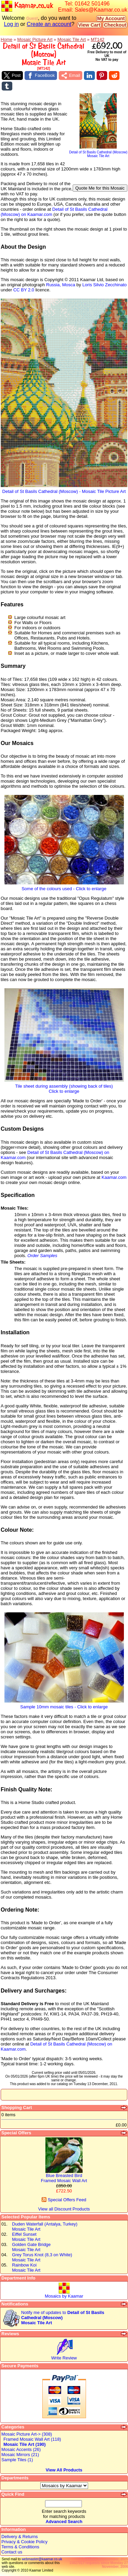 Image resolution: width=128 pixels, height=2576 pixels. Describe the element at coordinates (24, 2444) in the screenshot. I see `Mosaic Tile Art (190)` at that location.